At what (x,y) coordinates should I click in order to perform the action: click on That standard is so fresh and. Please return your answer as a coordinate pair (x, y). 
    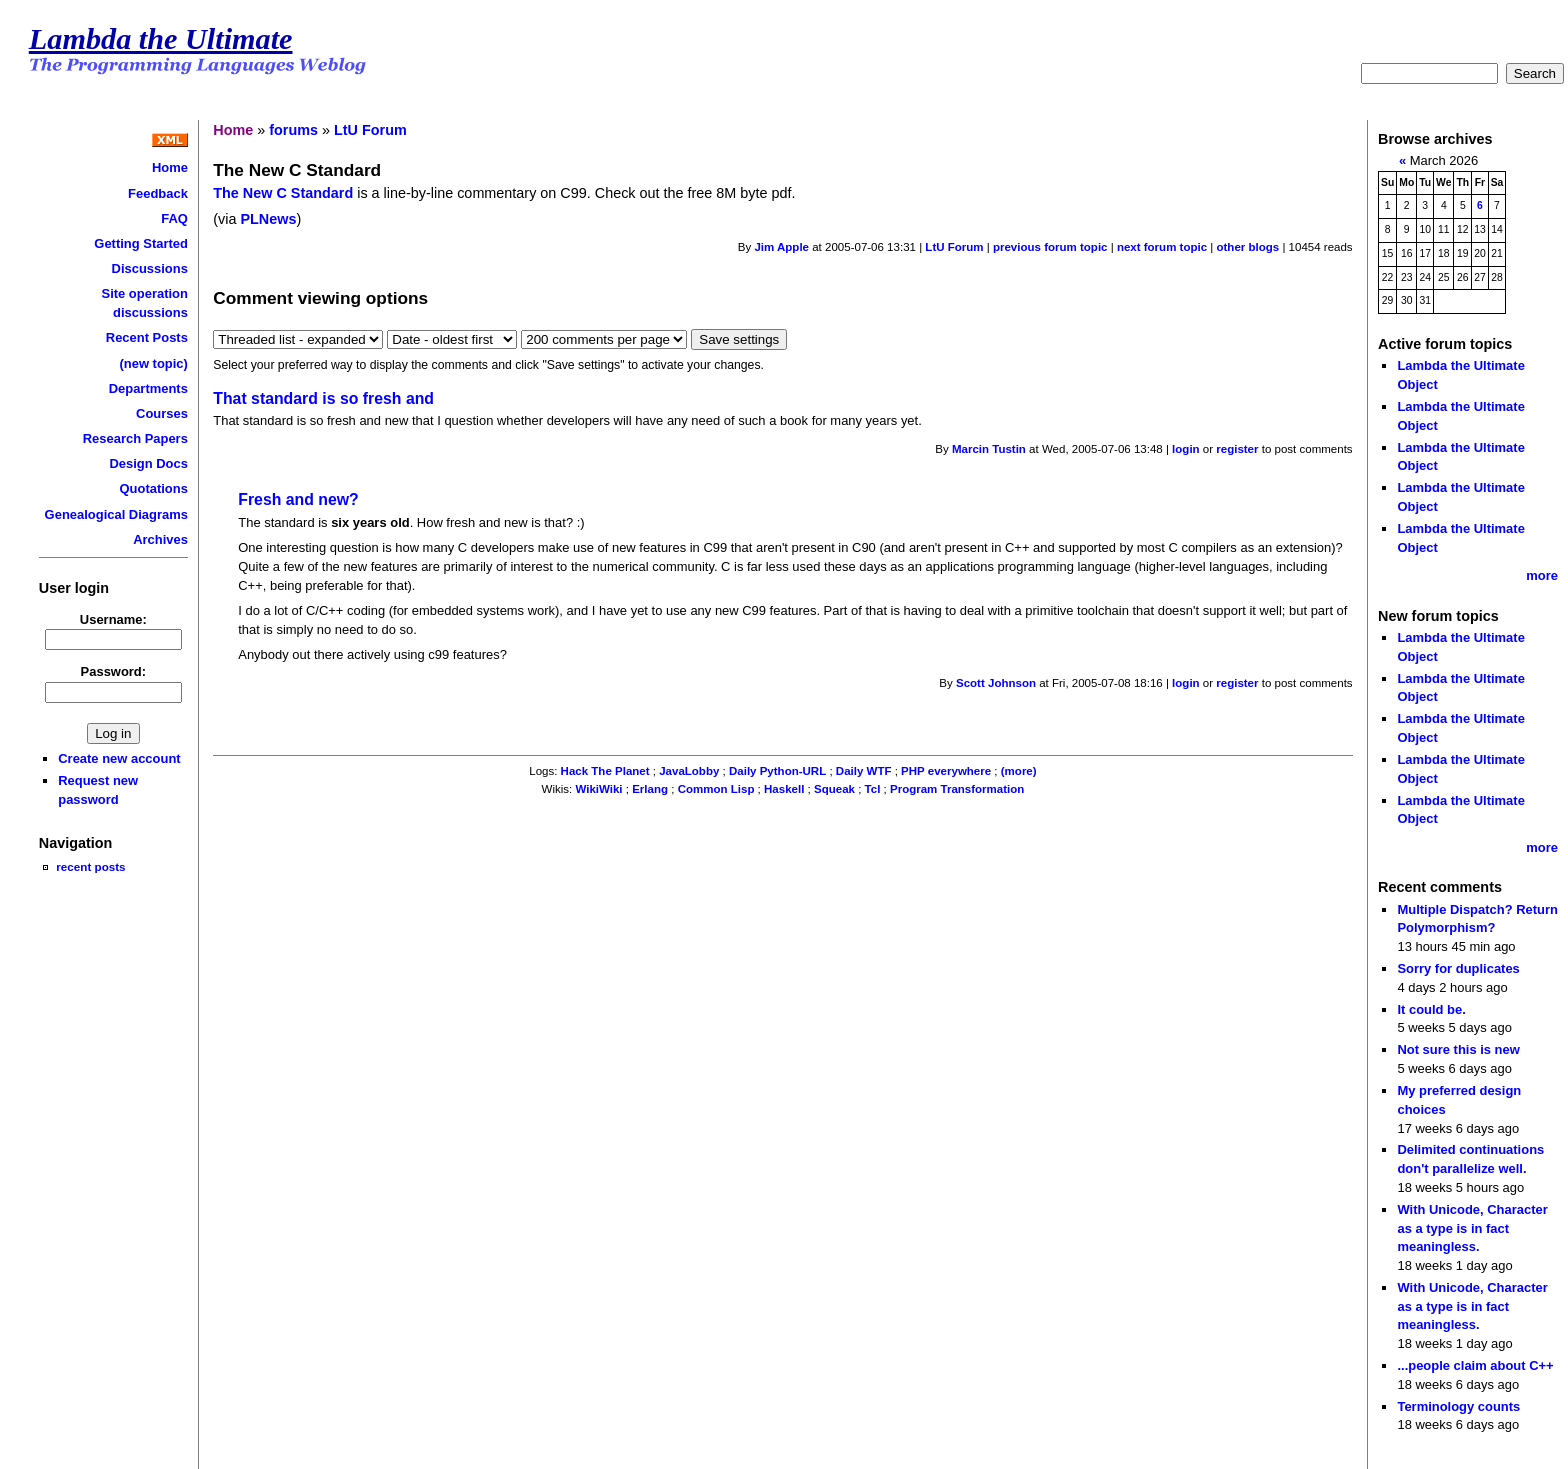
    Looking at the image, I should click on (323, 398).